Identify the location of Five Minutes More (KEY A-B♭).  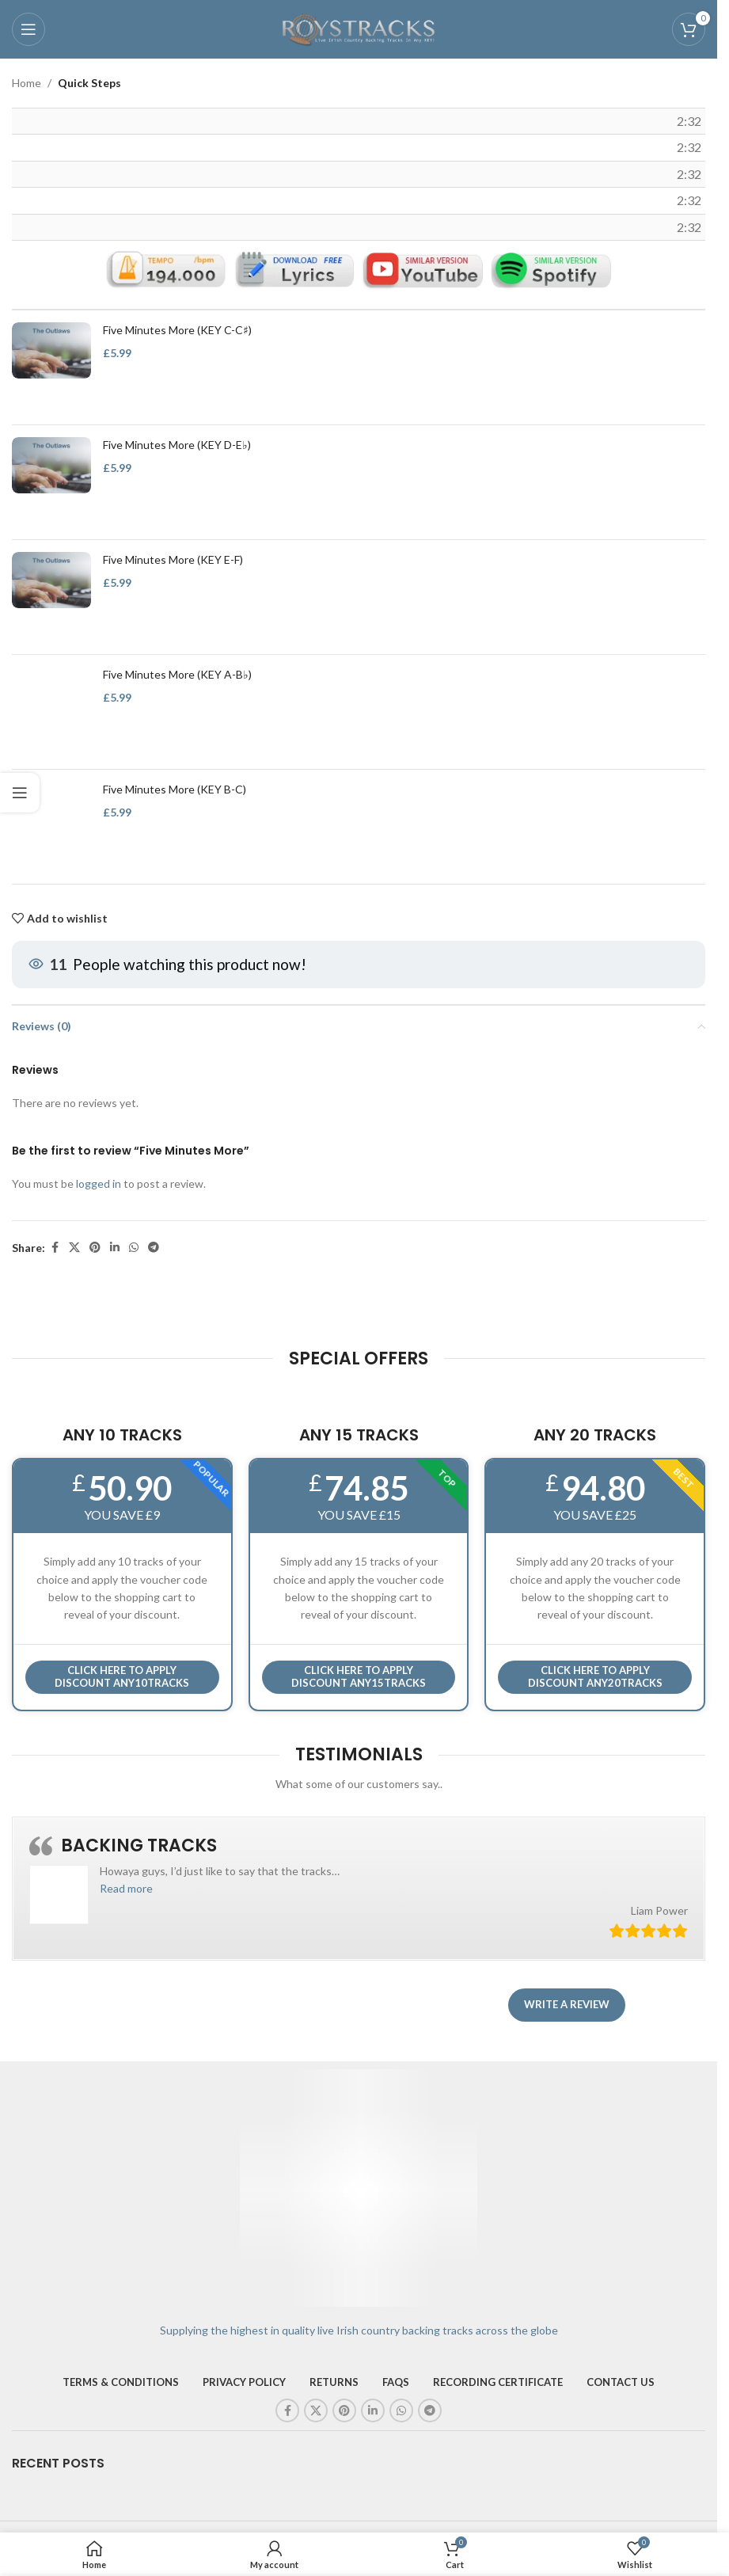
(177, 674).